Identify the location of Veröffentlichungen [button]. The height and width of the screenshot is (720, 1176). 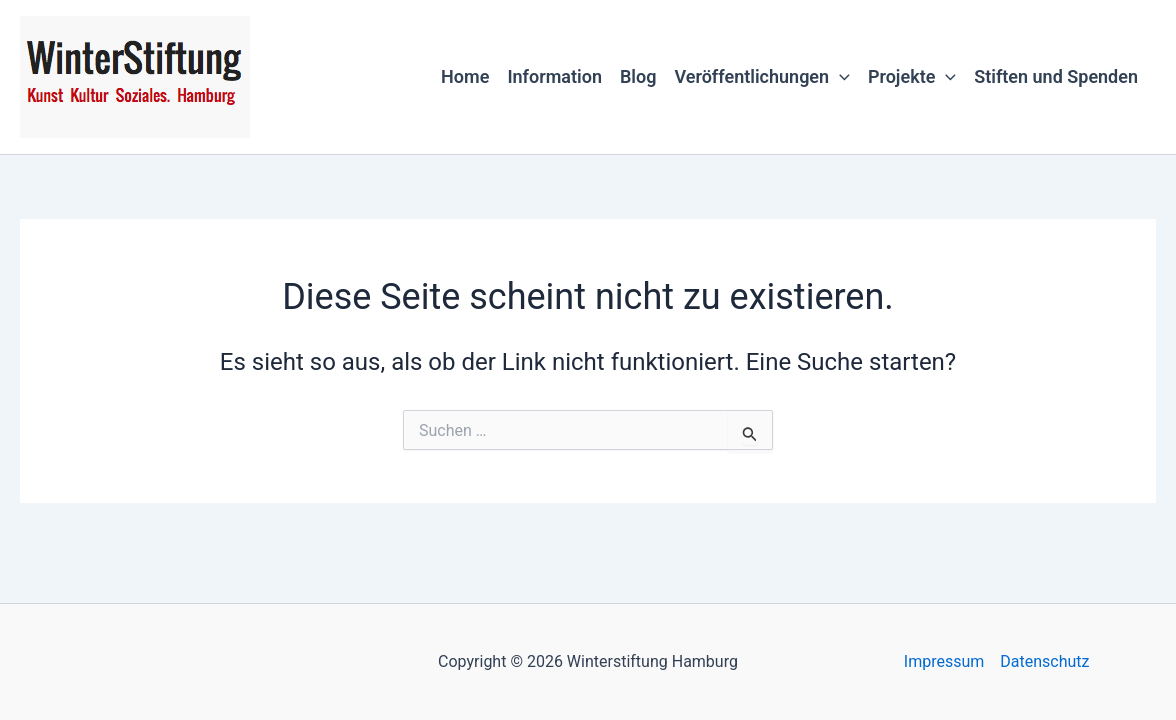
(761, 77).